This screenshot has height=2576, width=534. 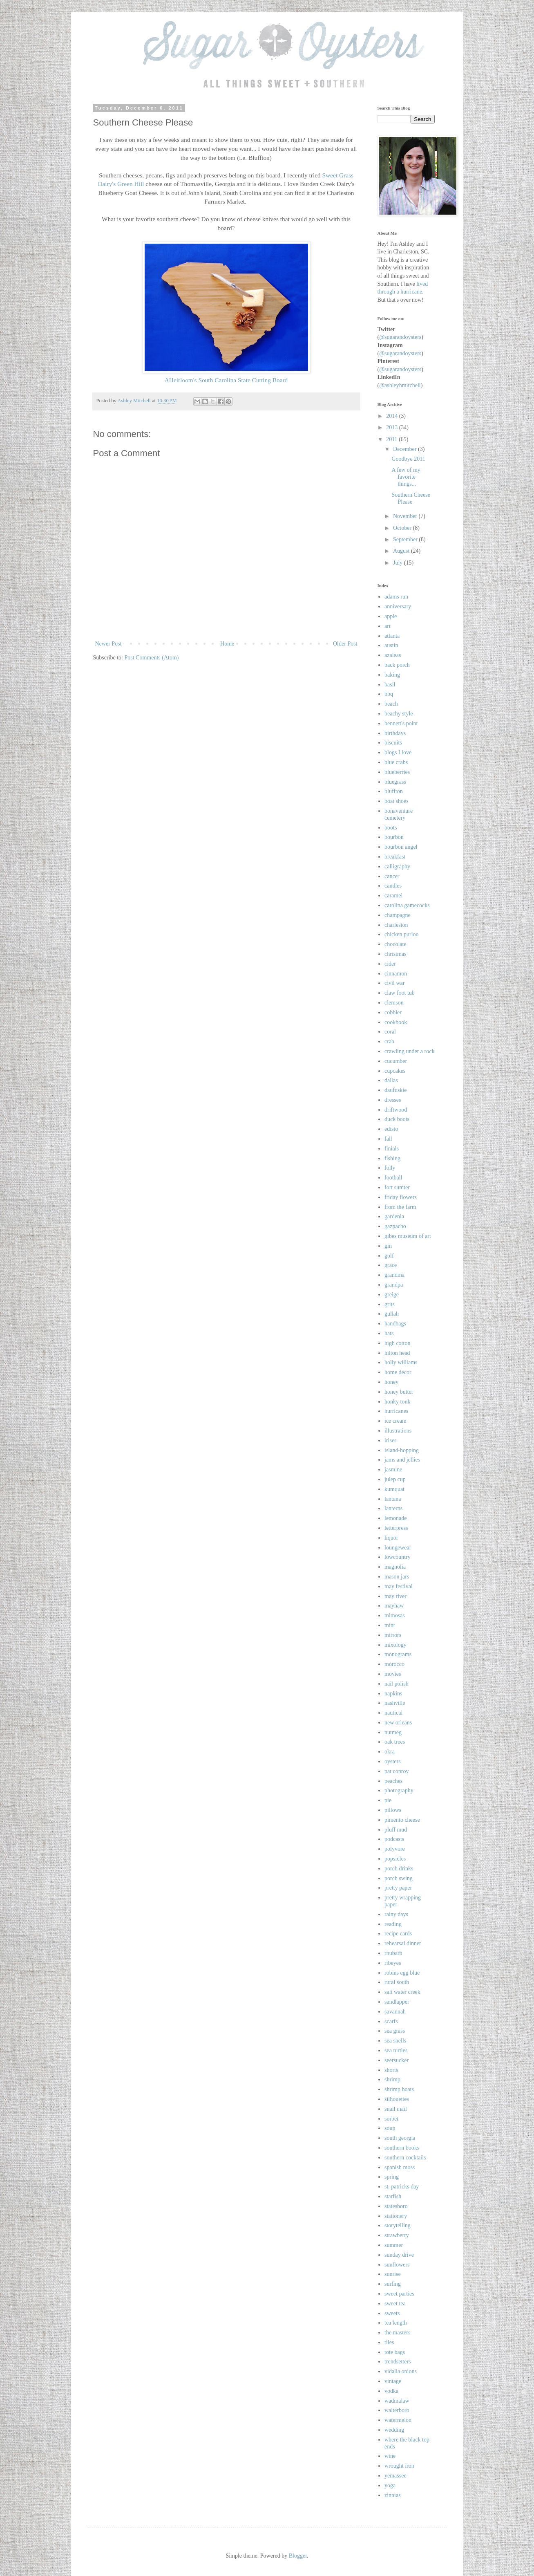 What do you see at coordinates (395, 1859) in the screenshot?
I see `popsicles` at bounding box center [395, 1859].